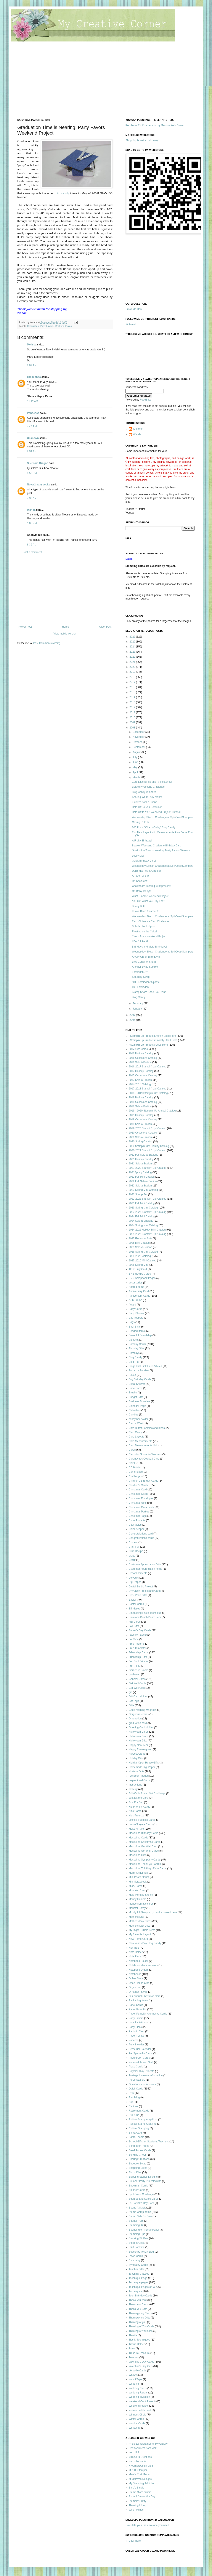  Describe the element at coordinates (46, 643) in the screenshot. I see `Post Comments (Atom)` at that location.